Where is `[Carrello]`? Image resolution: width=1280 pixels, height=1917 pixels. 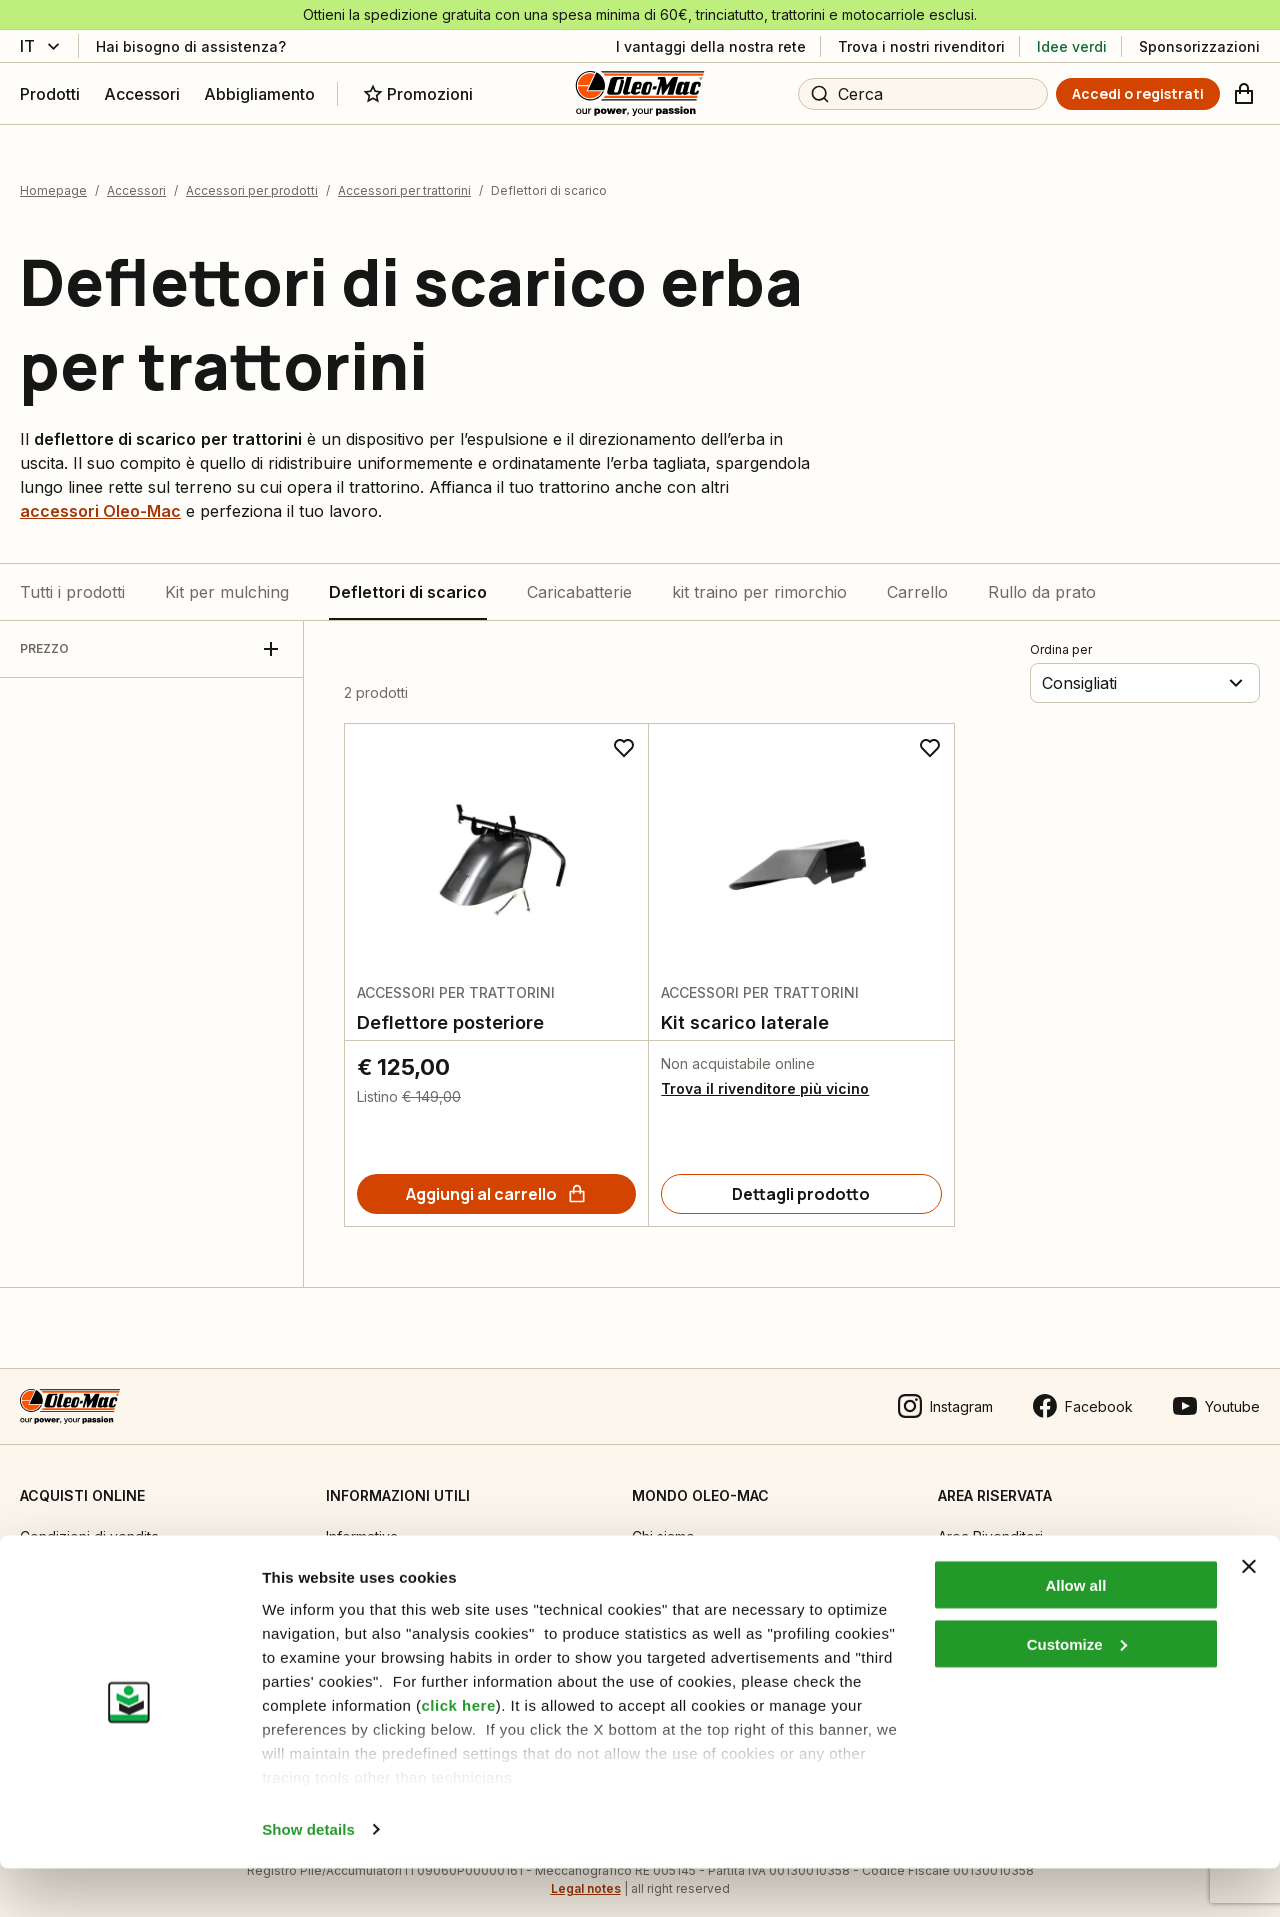 [Carrello] is located at coordinates (1244, 94).